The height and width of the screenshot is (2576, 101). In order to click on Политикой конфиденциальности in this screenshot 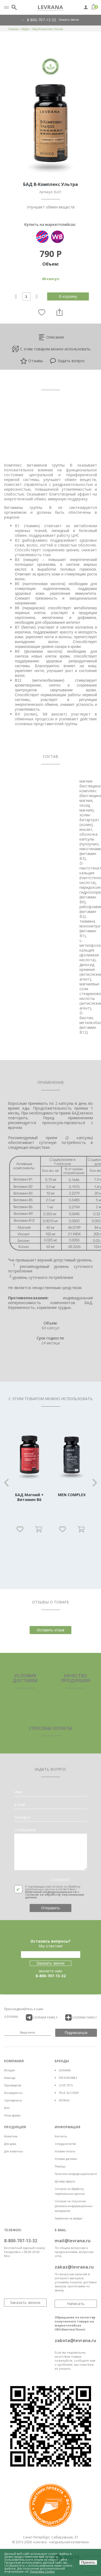, I will do `click(50, 1892)`.